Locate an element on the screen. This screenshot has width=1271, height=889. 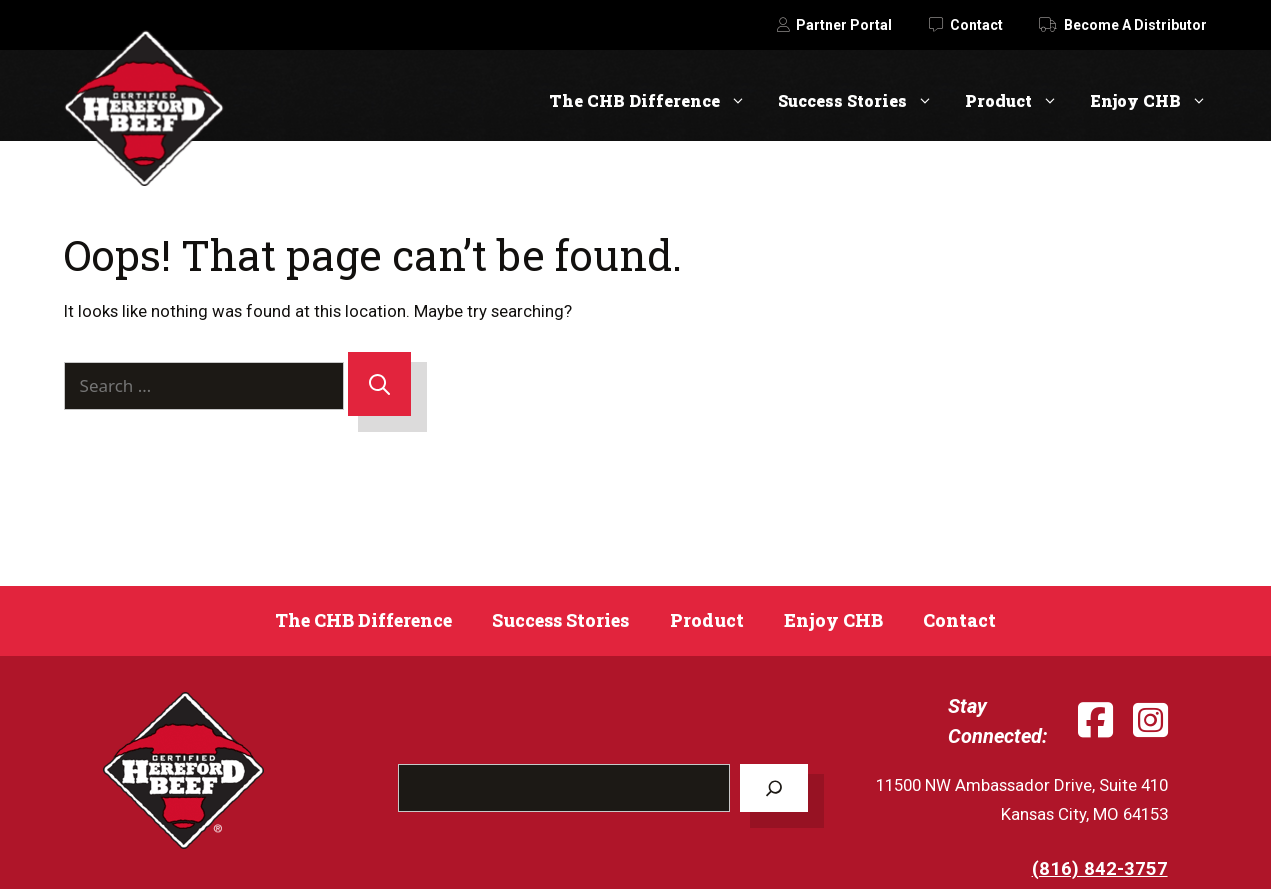
Enjoy CHB is located at coordinates (1148, 100).